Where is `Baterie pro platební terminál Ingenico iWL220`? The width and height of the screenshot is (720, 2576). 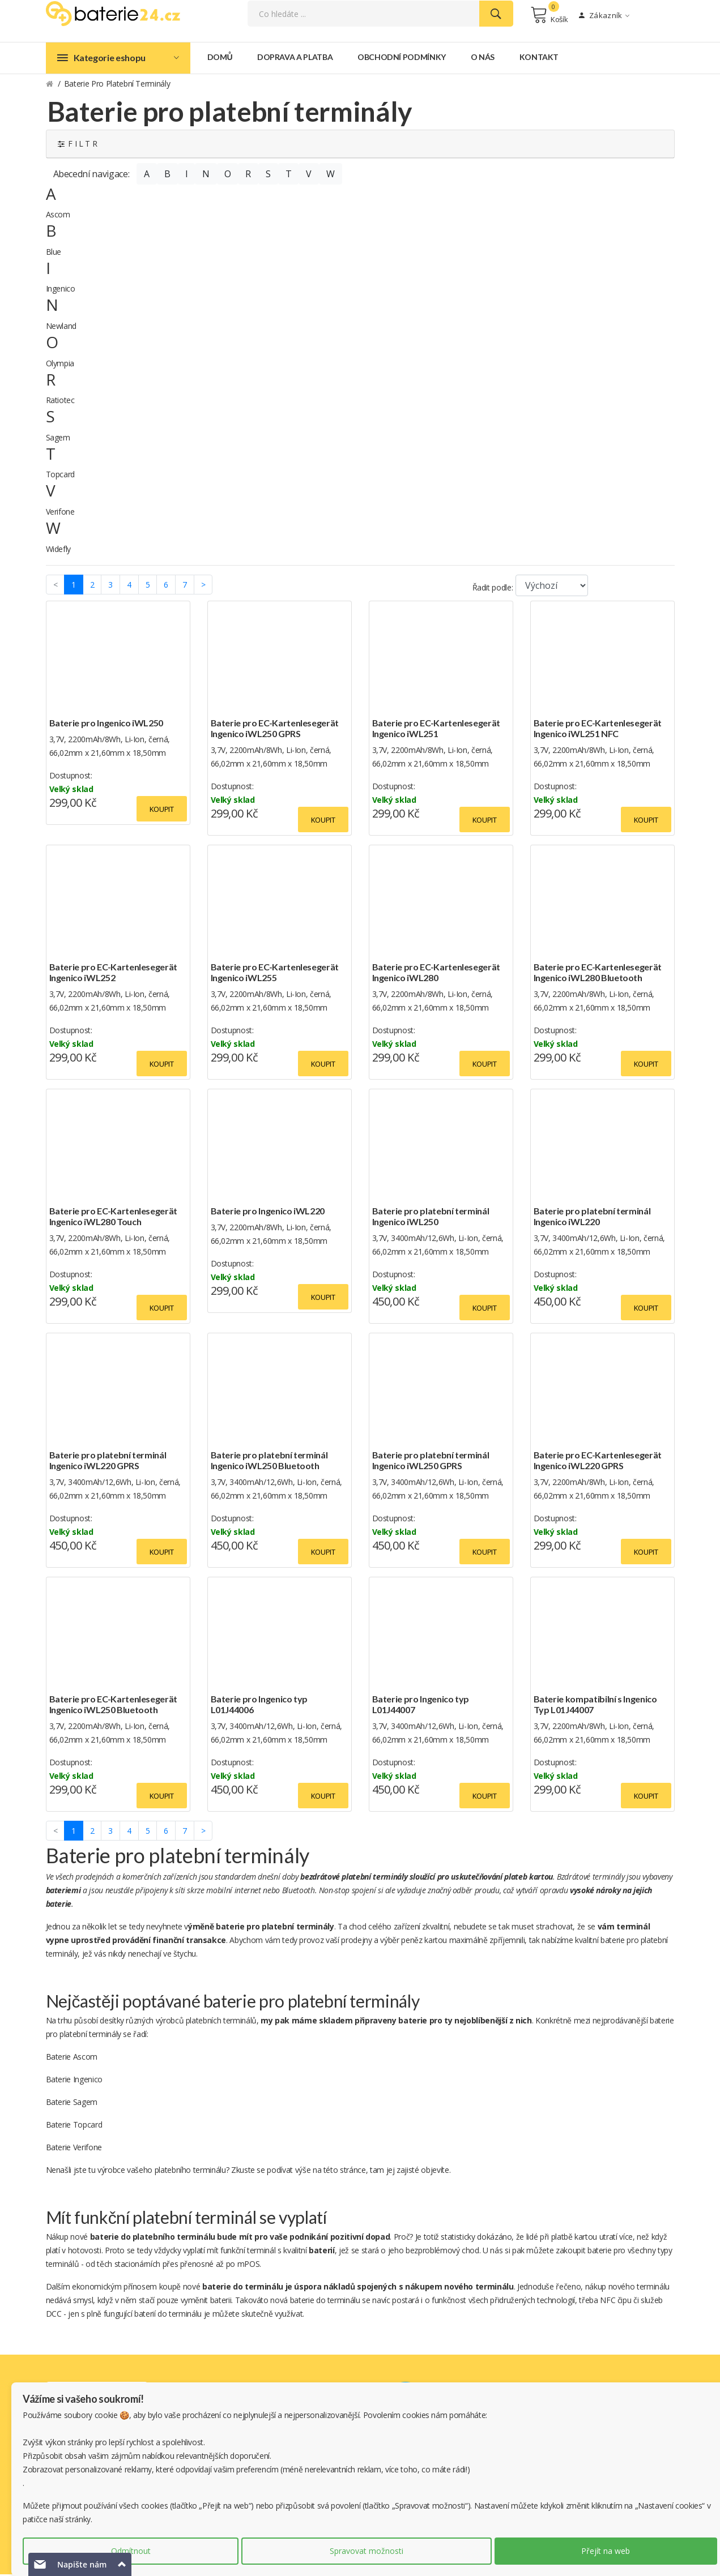 Baterie pro platební terminál Ingenico iWL220 is located at coordinates (592, 1218).